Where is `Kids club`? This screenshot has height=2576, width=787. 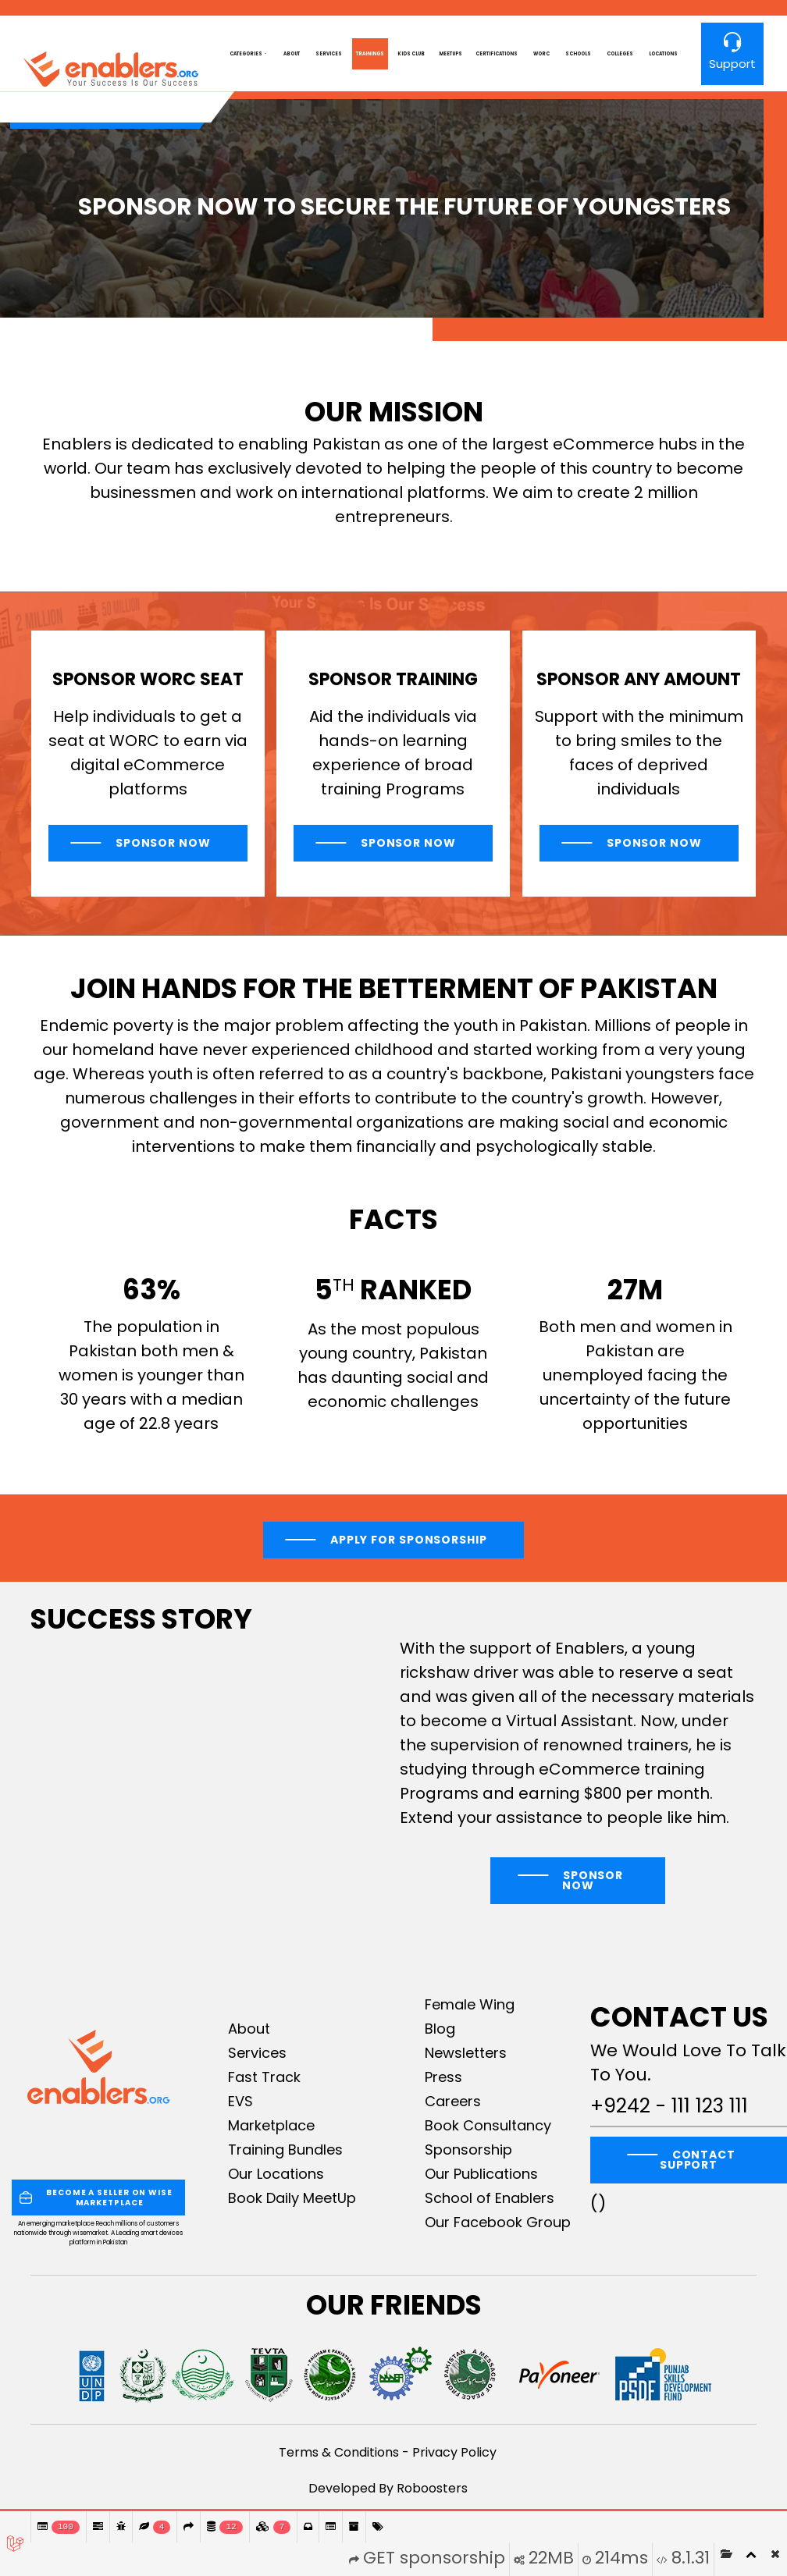 Kids club is located at coordinates (411, 54).